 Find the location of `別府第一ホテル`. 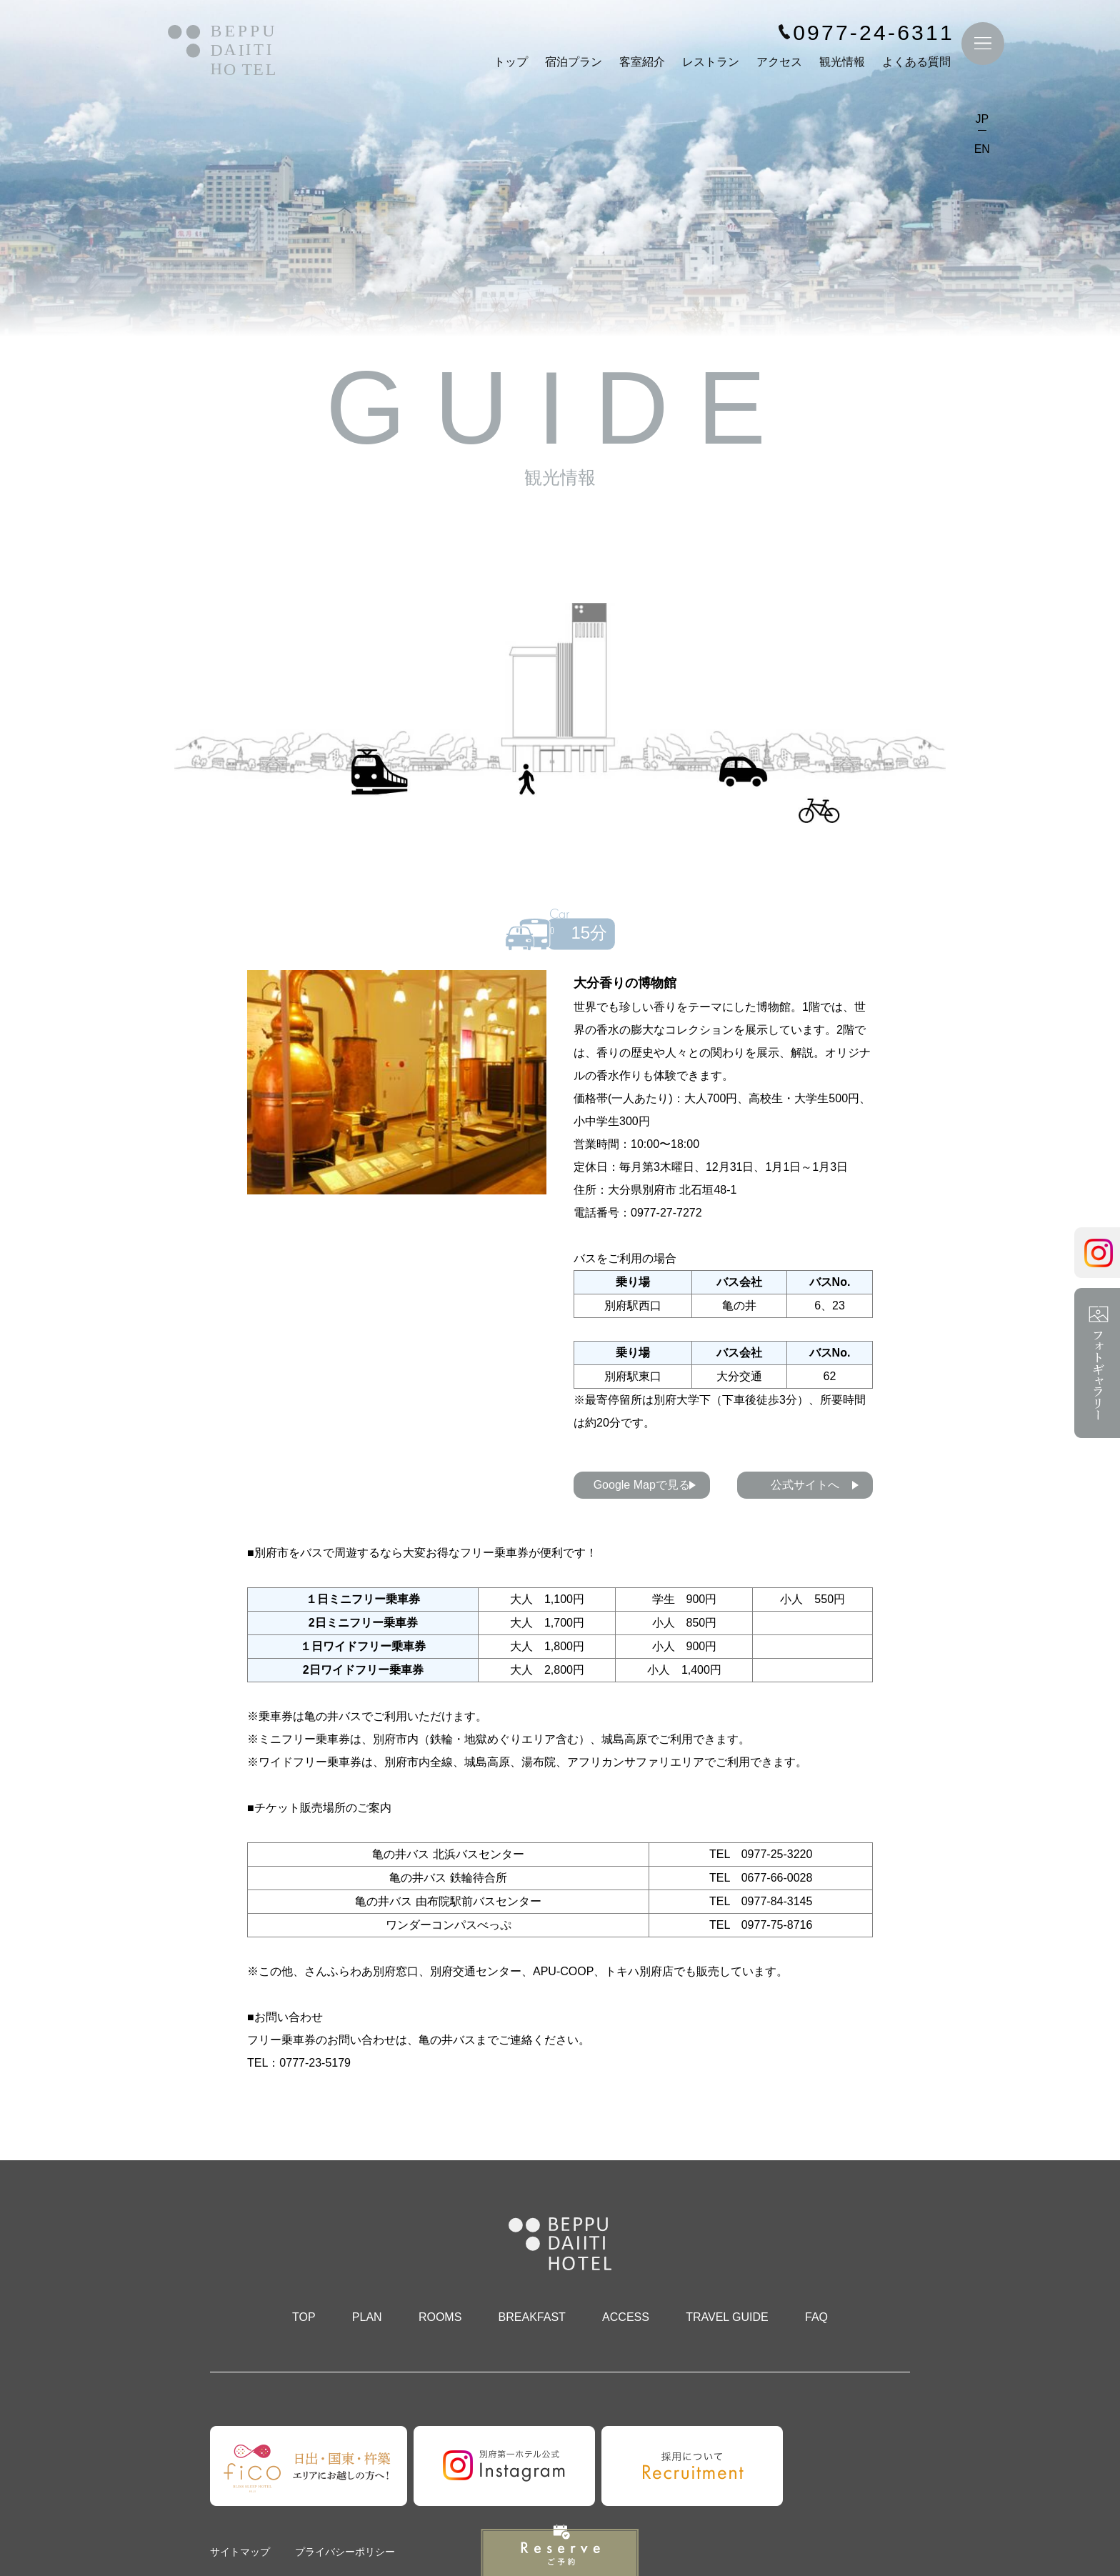

別府第一ホテル is located at coordinates (221, 54).